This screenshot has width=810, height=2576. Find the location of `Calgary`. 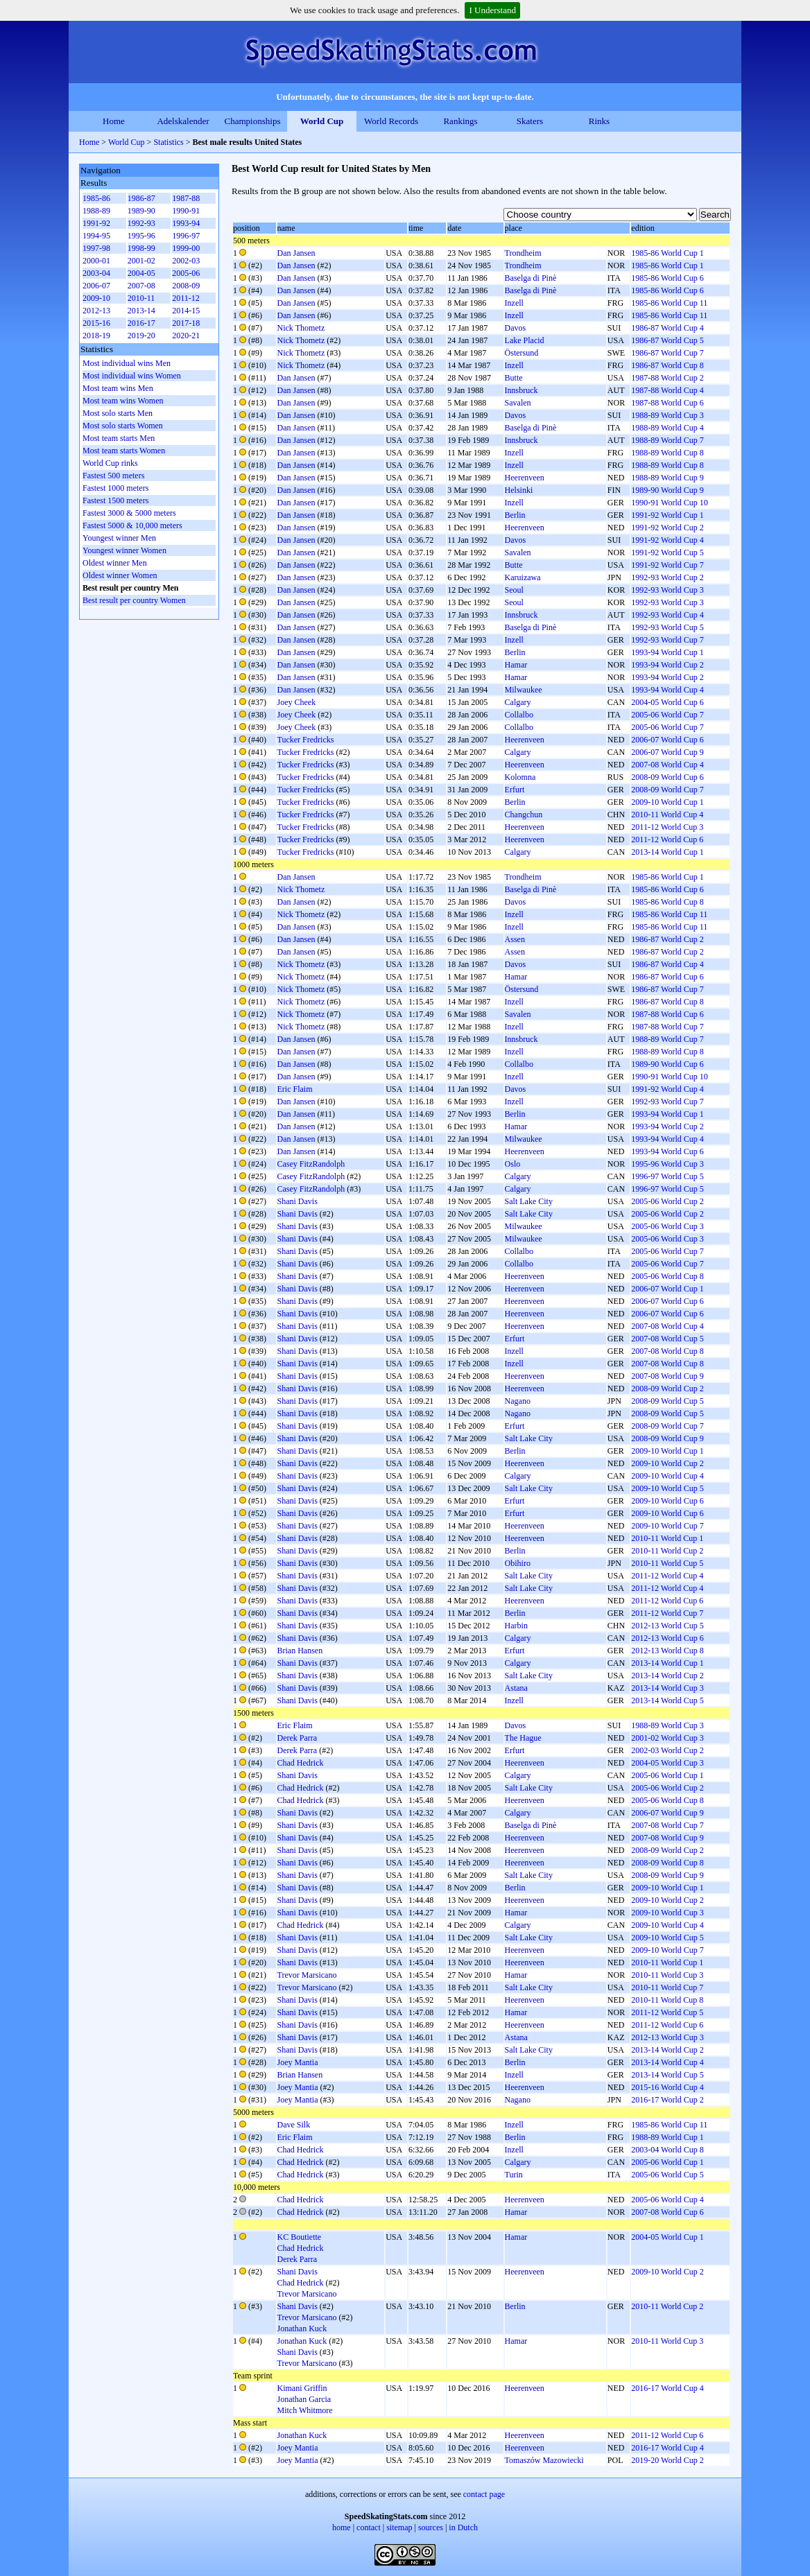

Calgary is located at coordinates (518, 702).